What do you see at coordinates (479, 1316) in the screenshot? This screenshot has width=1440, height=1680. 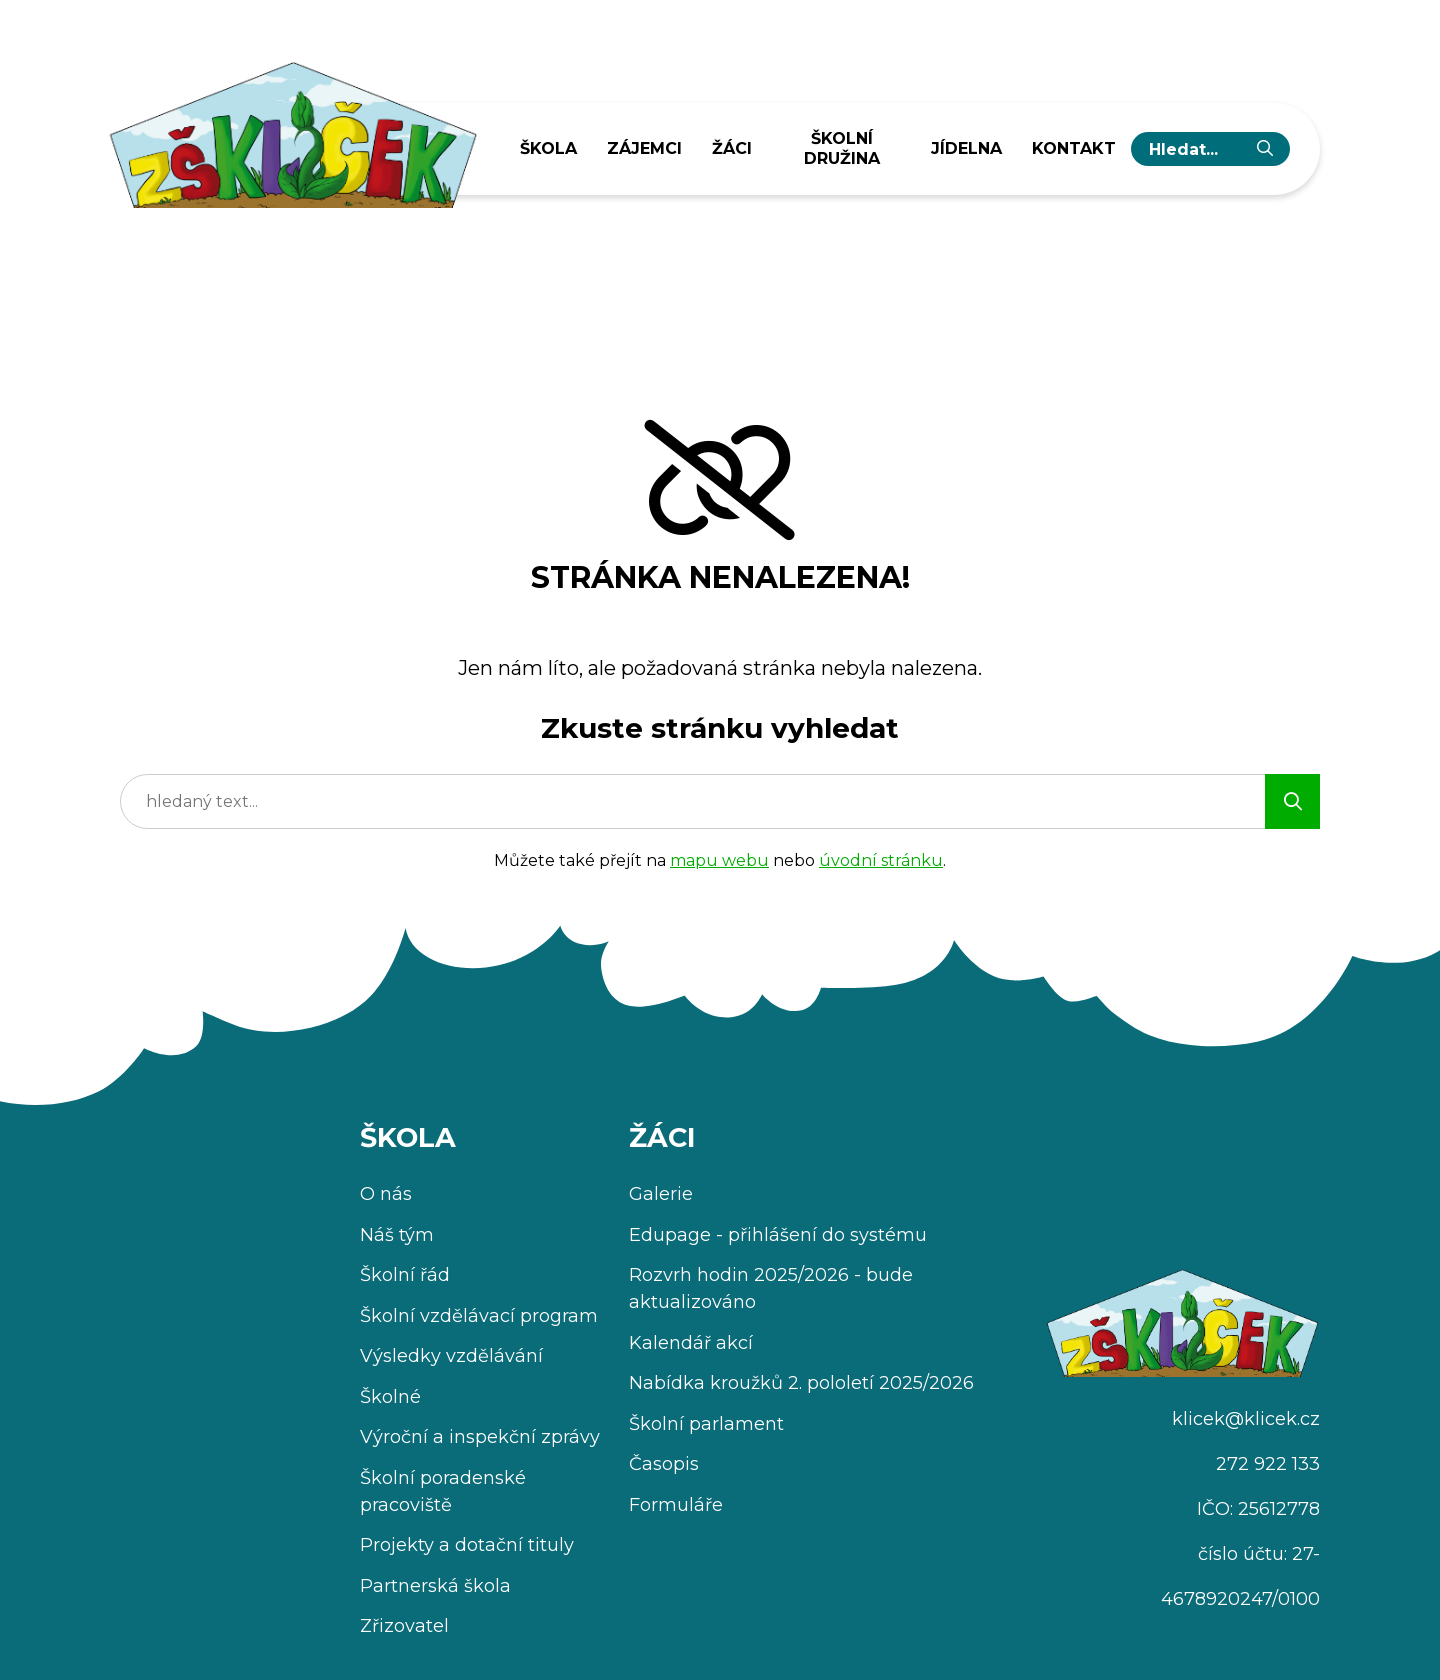 I see `Školní vzdělávací program` at bounding box center [479, 1316].